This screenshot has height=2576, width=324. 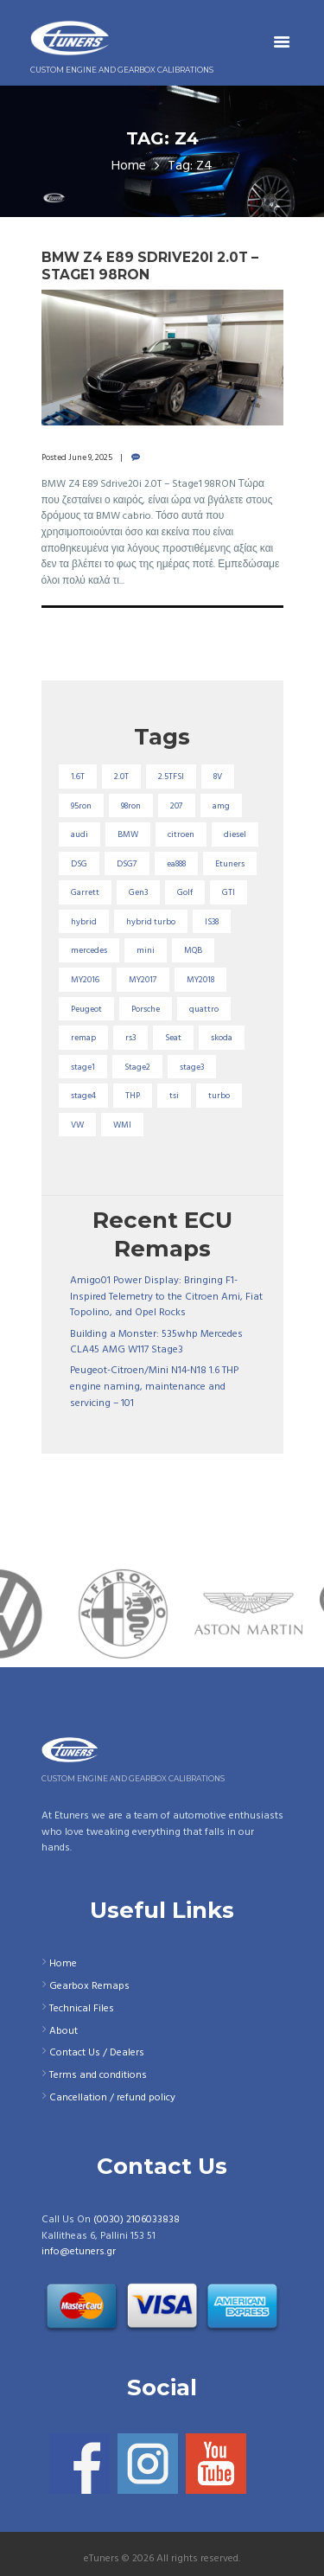 I want to click on MY2016 [MY2016 (25 items)], so click(x=85, y=980).